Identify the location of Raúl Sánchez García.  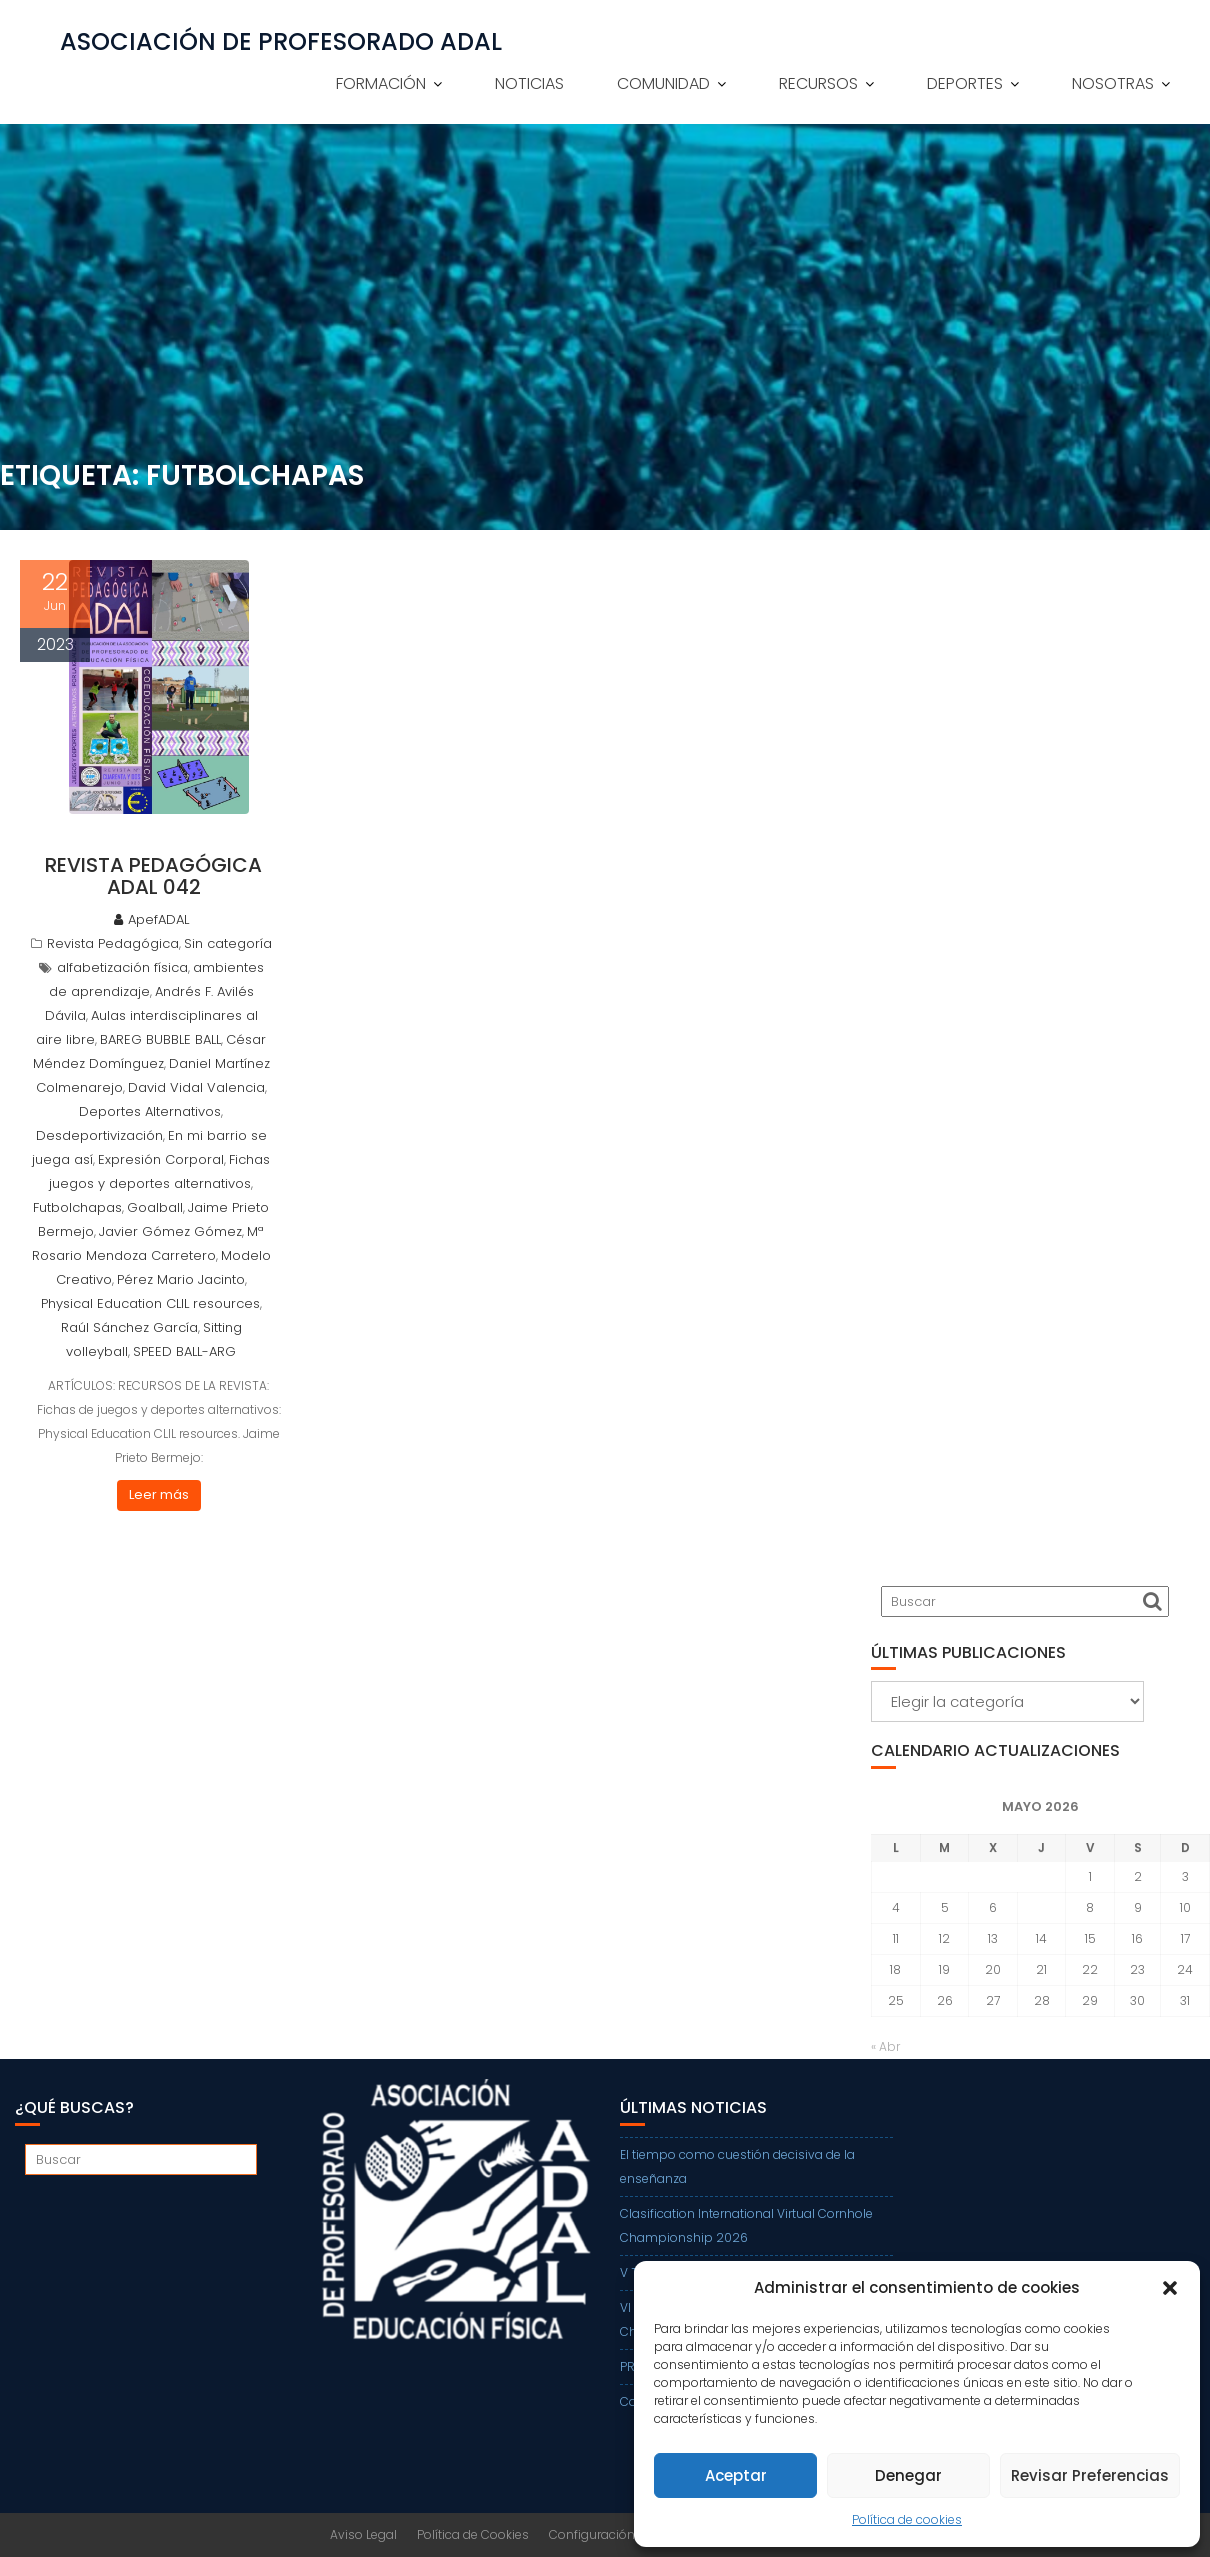
(129, 1327).